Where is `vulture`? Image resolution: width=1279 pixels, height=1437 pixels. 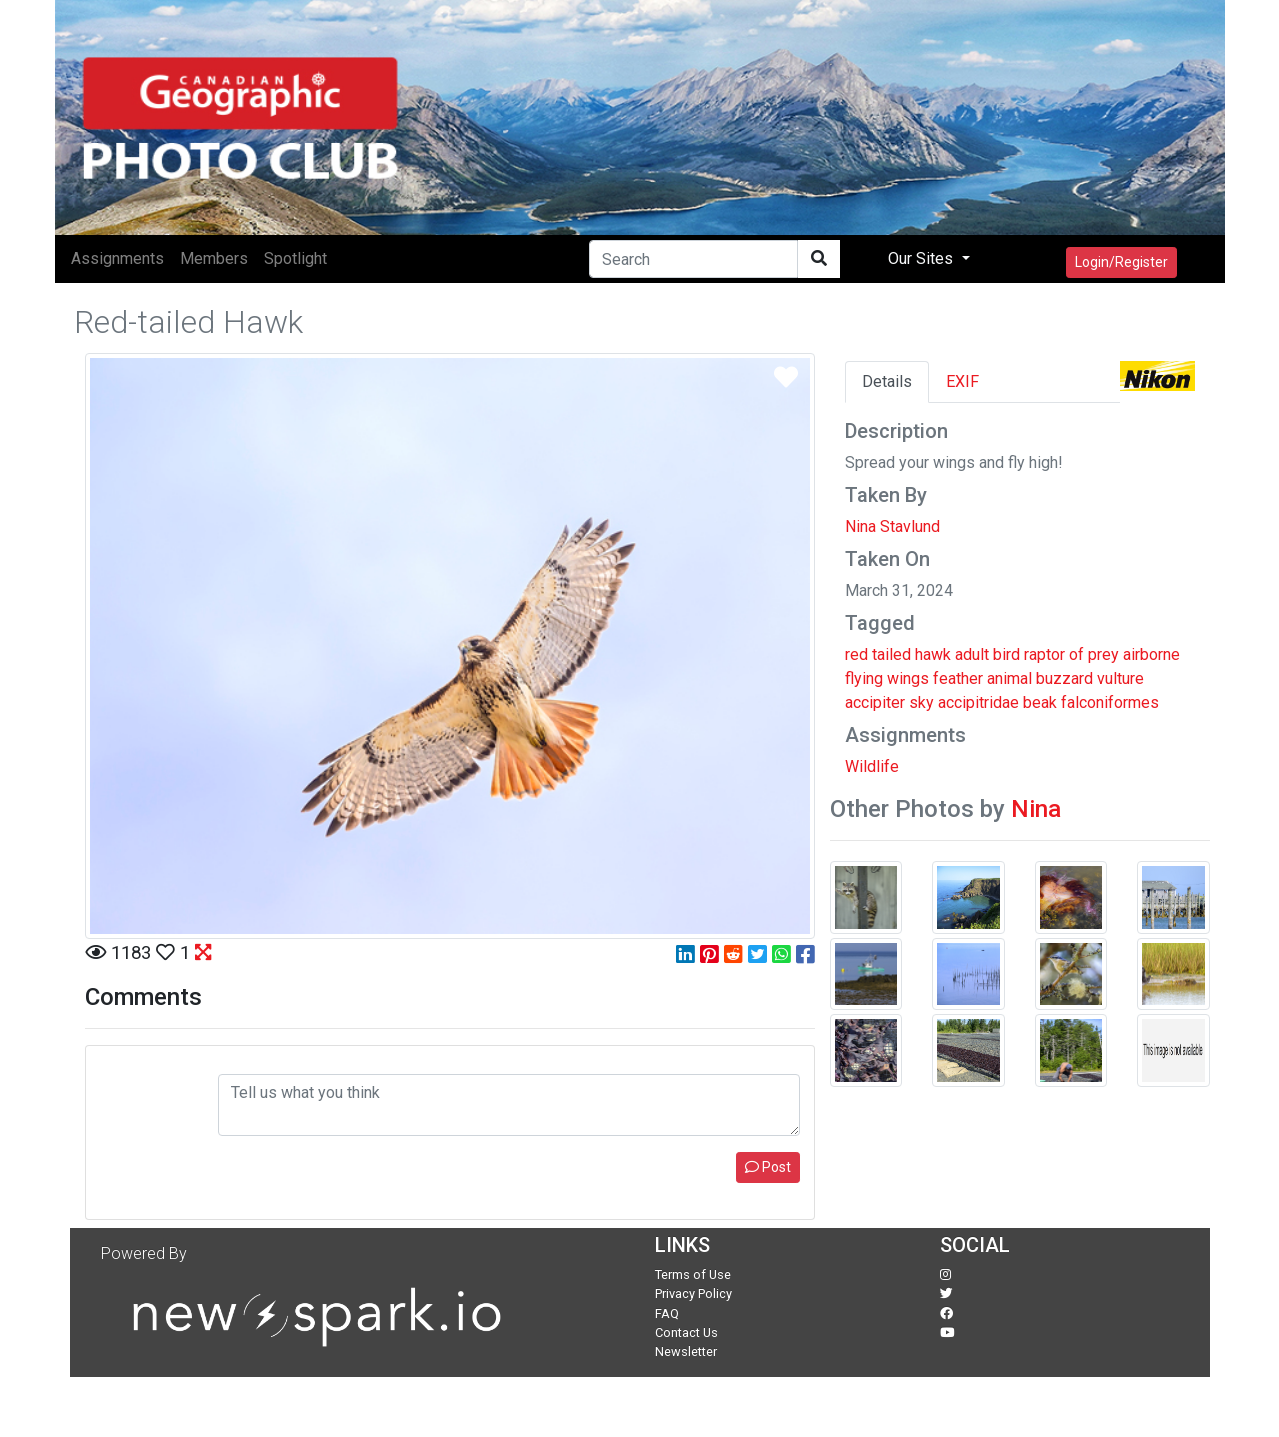
vulture is located at coordinates (1120, 678).